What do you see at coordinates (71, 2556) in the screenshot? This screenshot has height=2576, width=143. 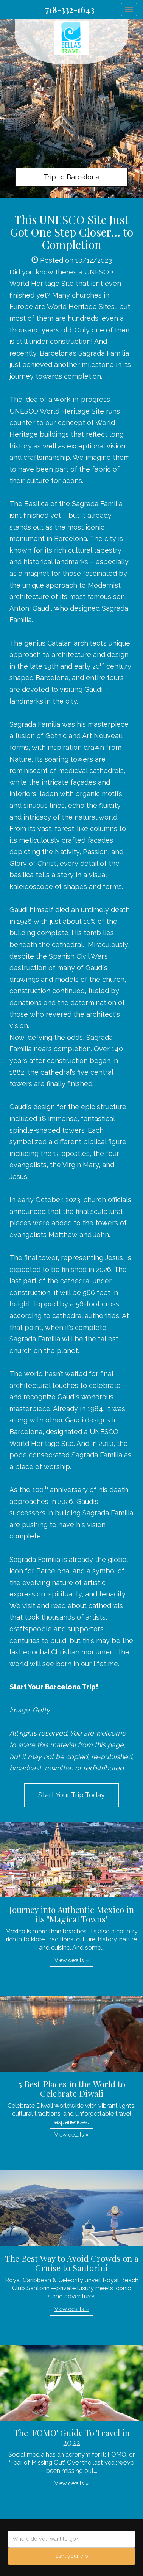 I see `Start your trip` at bounding box center [71, 2556].